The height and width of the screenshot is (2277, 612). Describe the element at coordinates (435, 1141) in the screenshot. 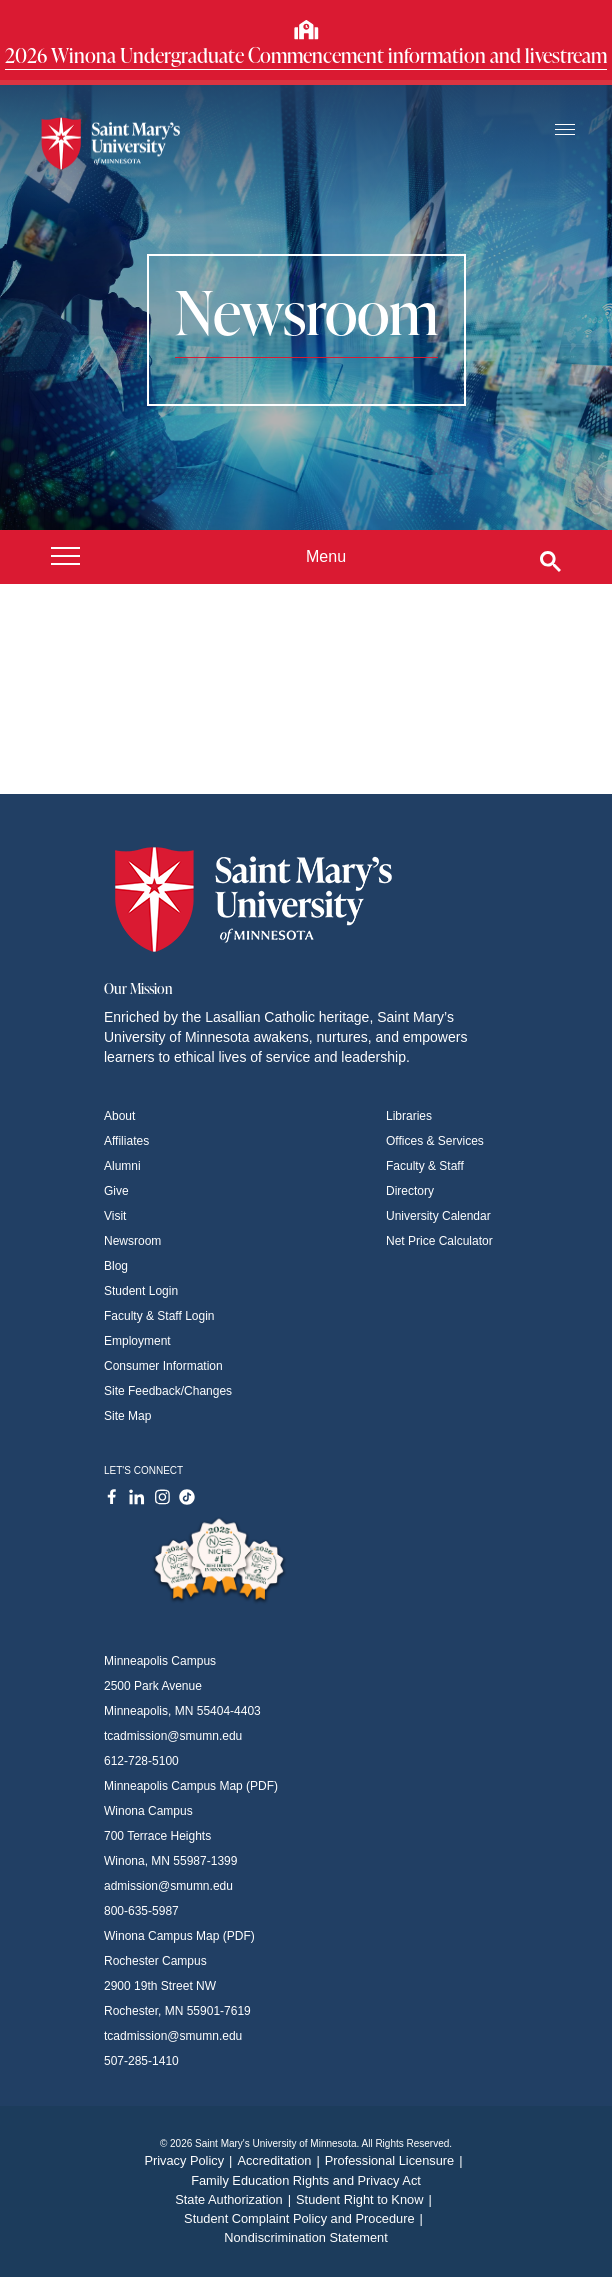

I see `Offices & Services` at that location.